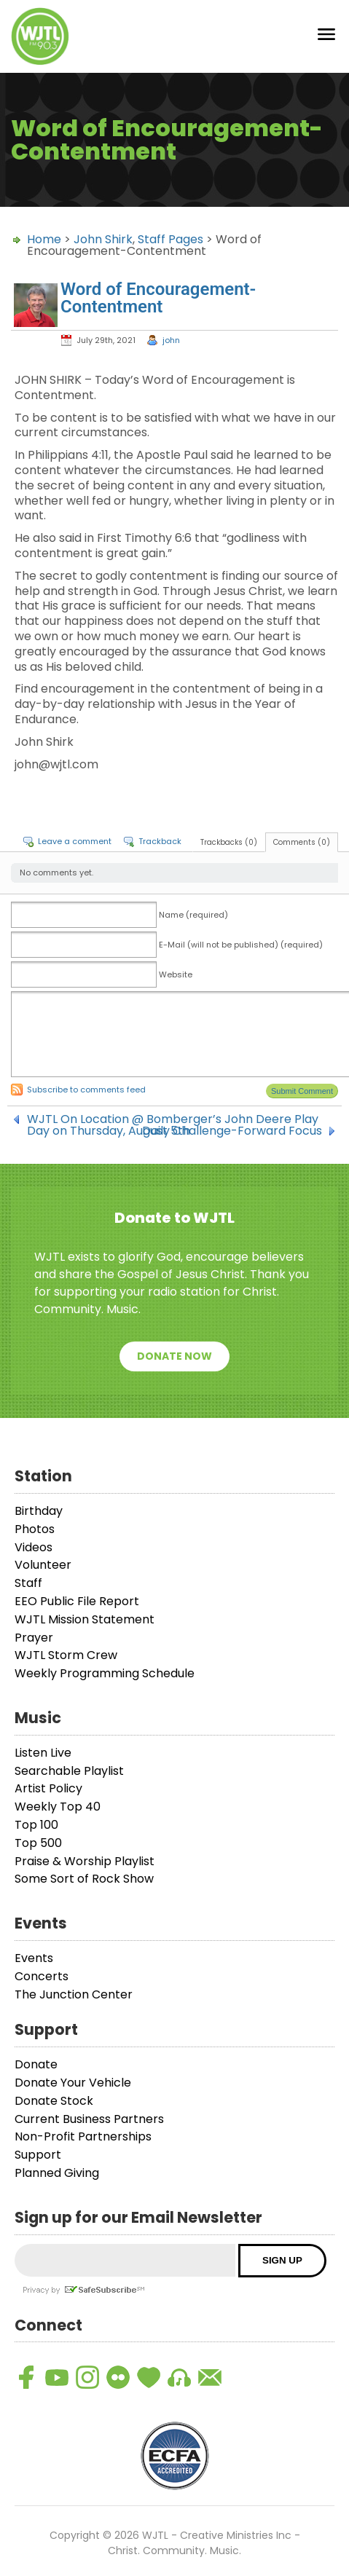  Describe the element at coordinates (74, 841) in the screenshot. I see `Leave a comment` at that location.